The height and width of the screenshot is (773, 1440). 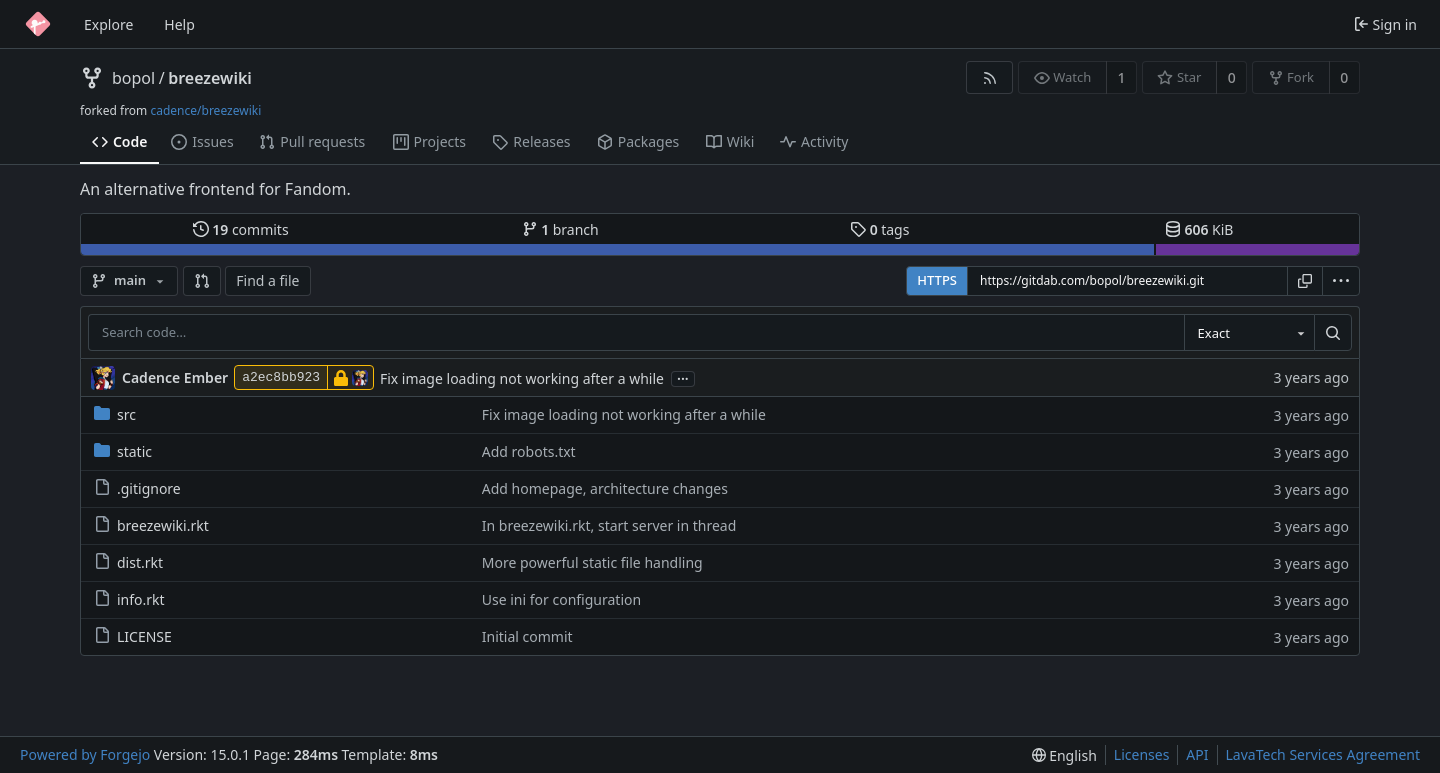 I want to click on commits, so click(x=241, y=229).